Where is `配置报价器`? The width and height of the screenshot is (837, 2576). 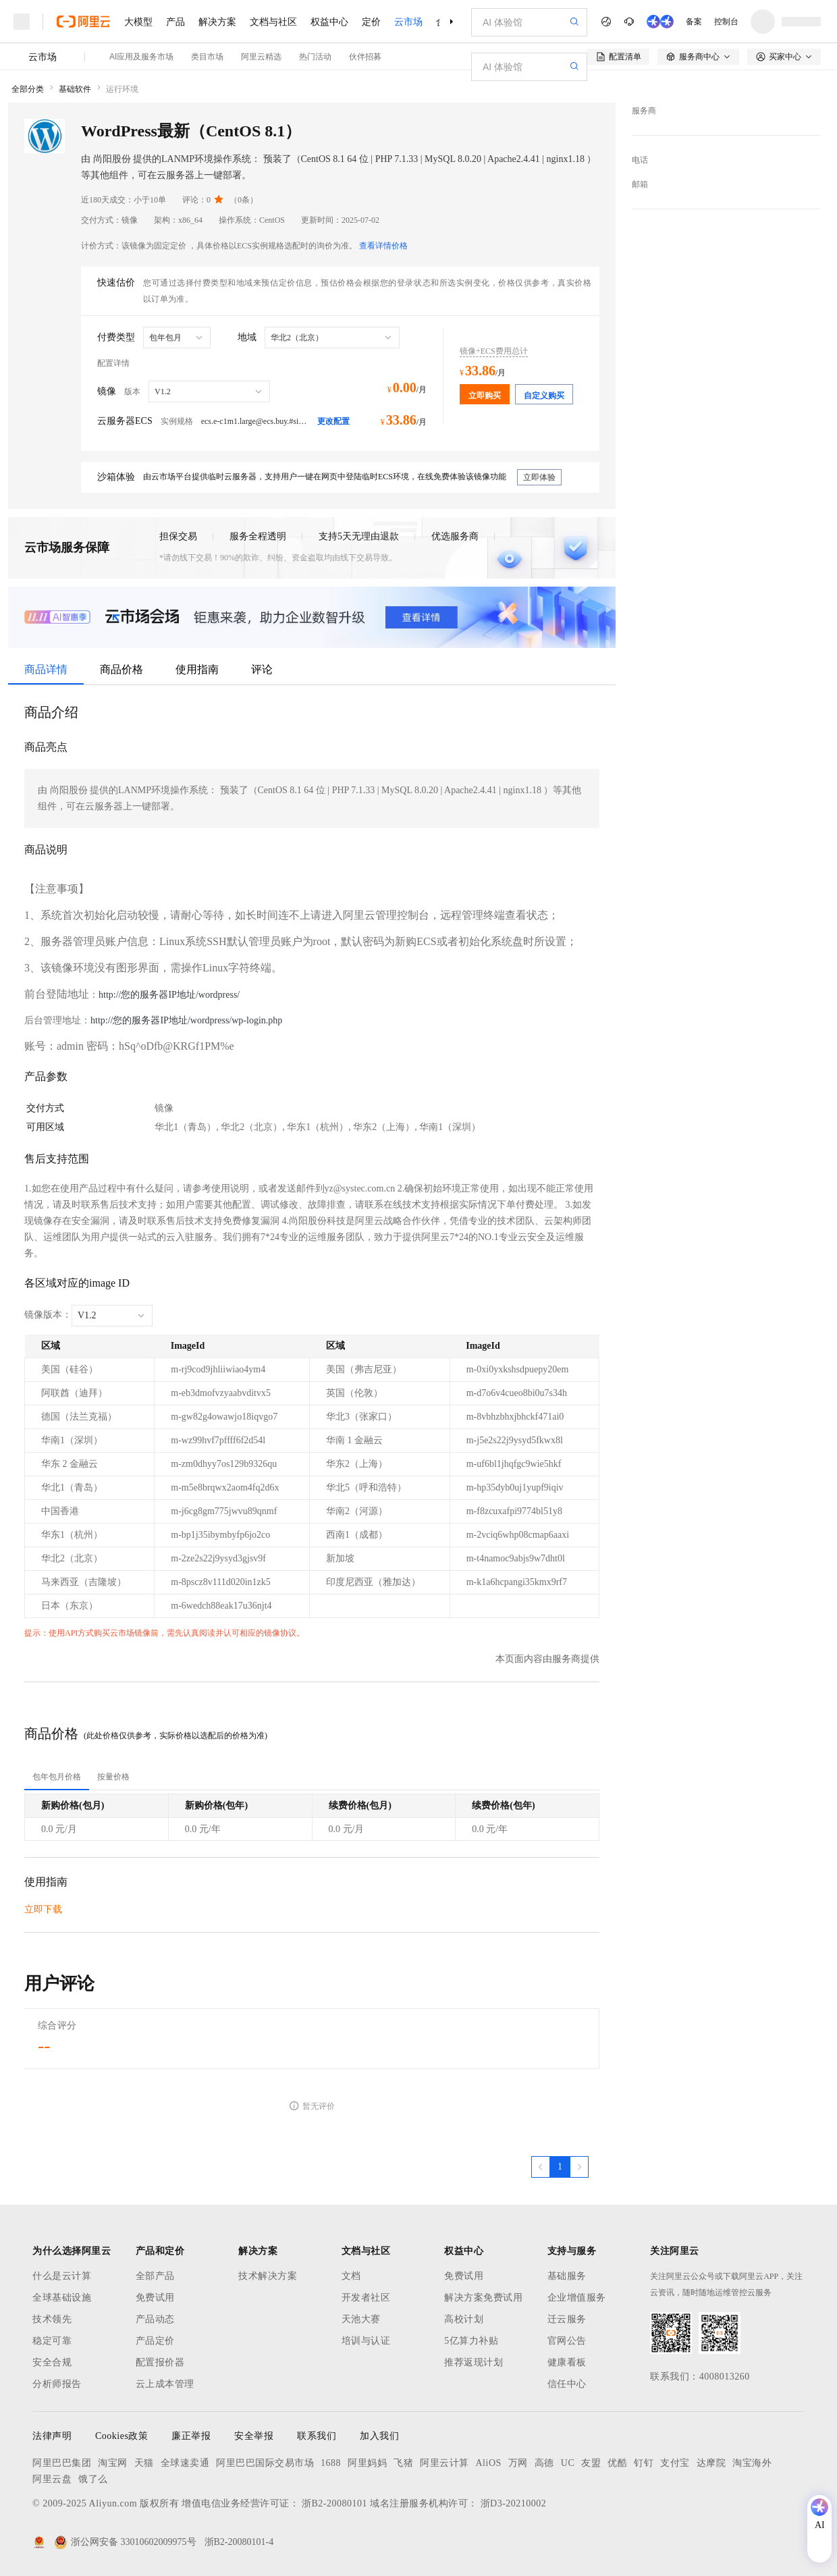
配置报价器 is located at coordinates (160, 2362).